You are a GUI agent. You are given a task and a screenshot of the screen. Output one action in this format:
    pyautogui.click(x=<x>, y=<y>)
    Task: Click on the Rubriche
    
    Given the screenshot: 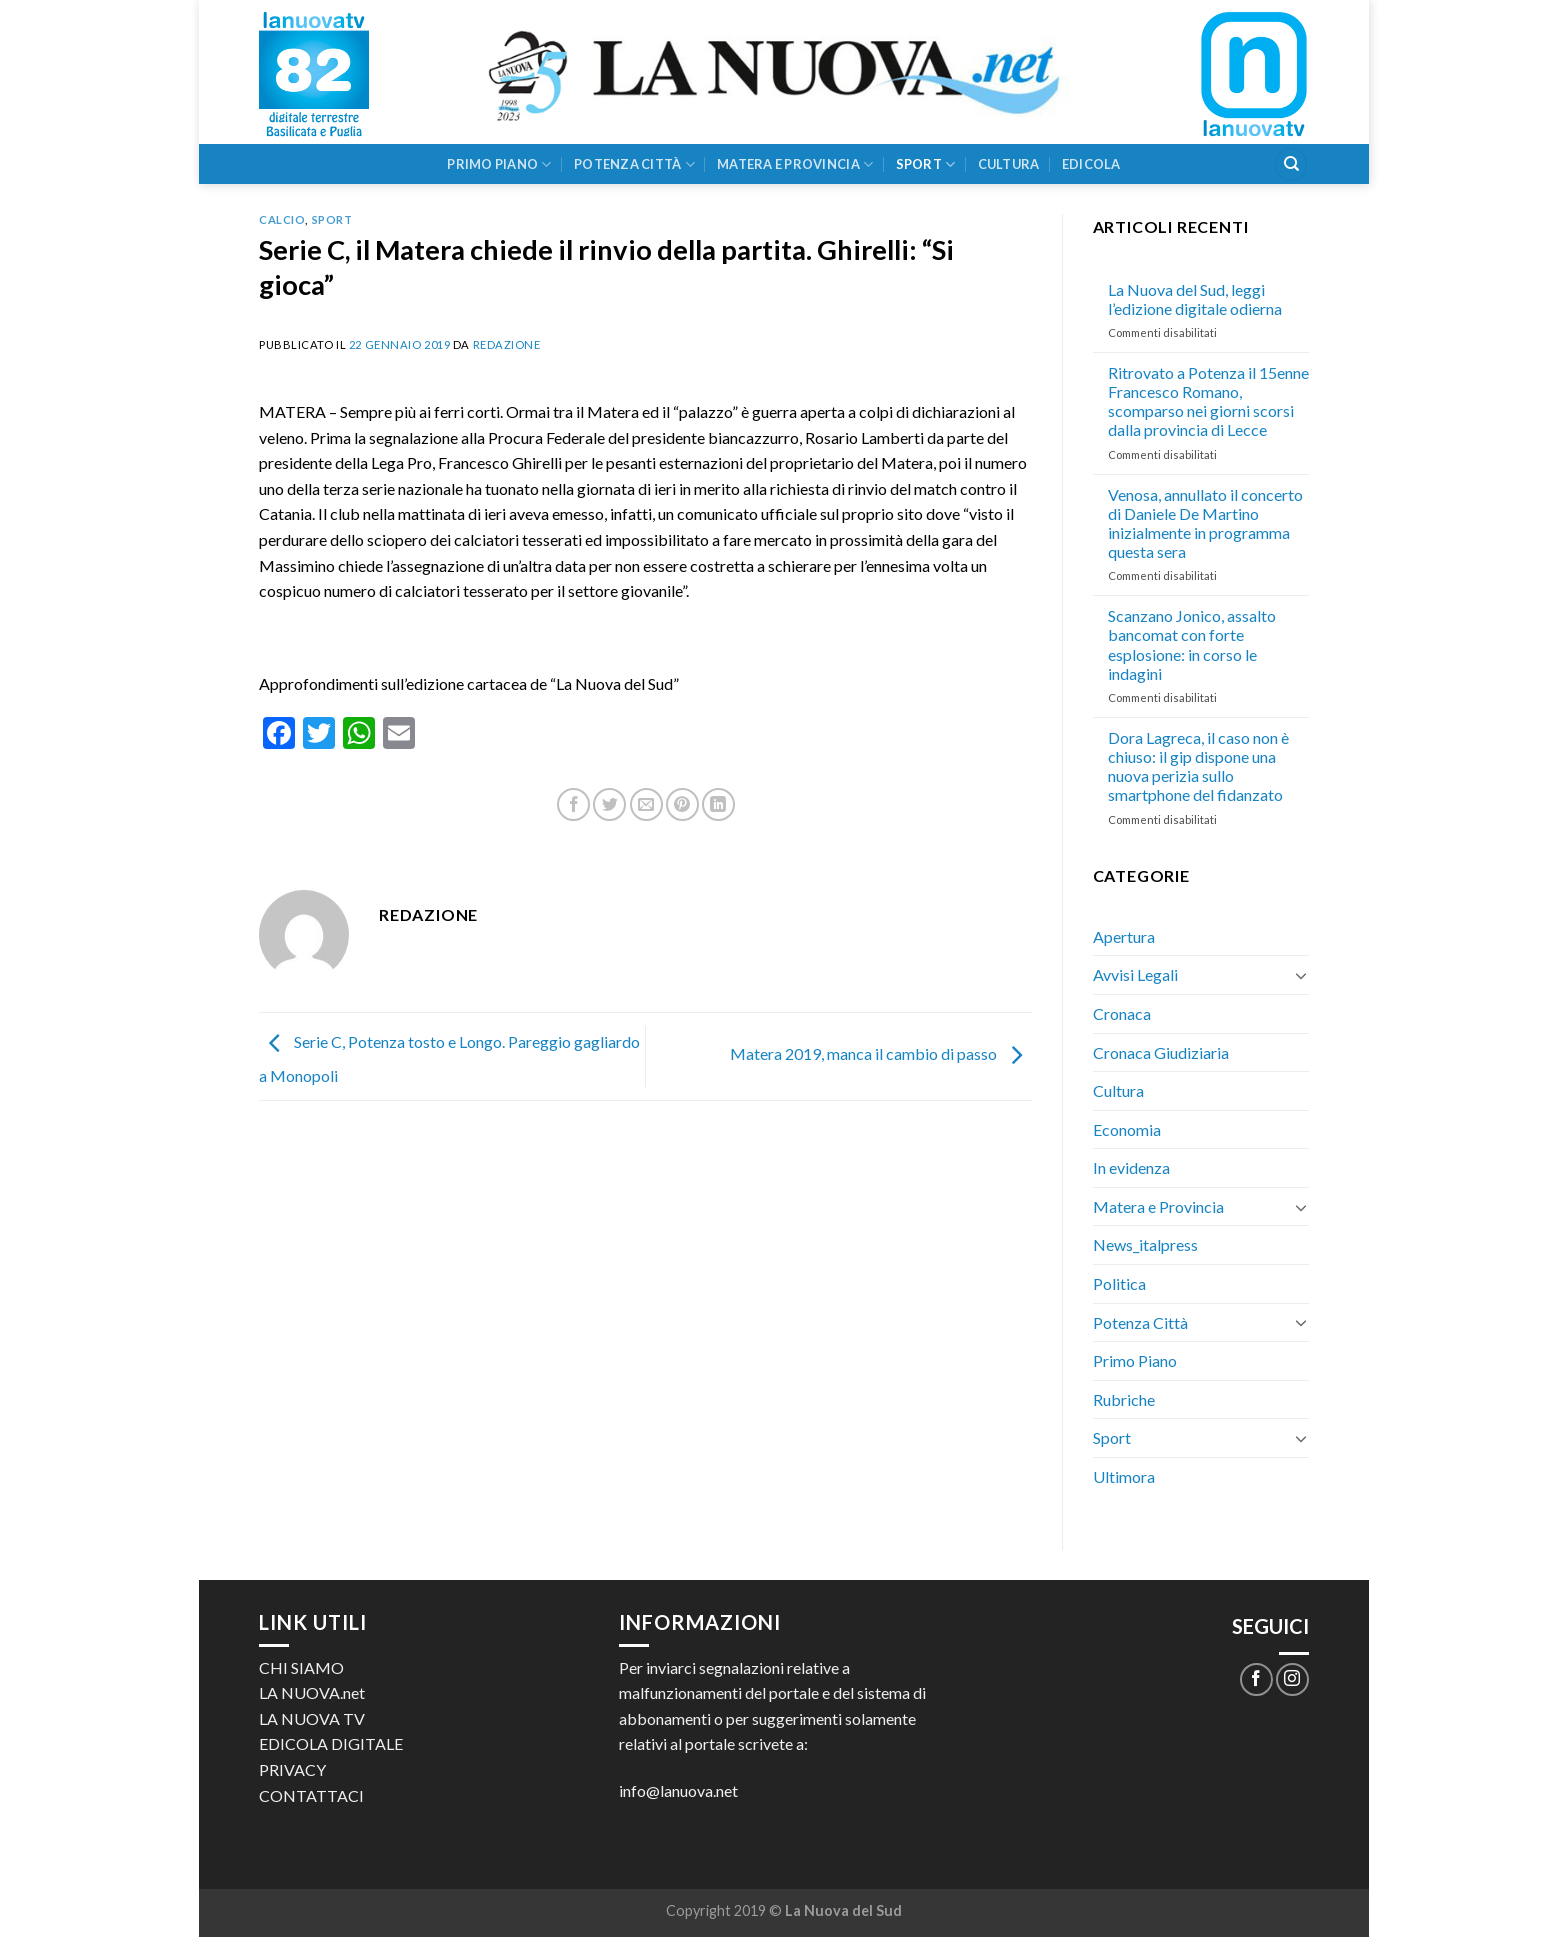 What is the action you would take?
    pyautogui.click(x=1124, y=1399)
    